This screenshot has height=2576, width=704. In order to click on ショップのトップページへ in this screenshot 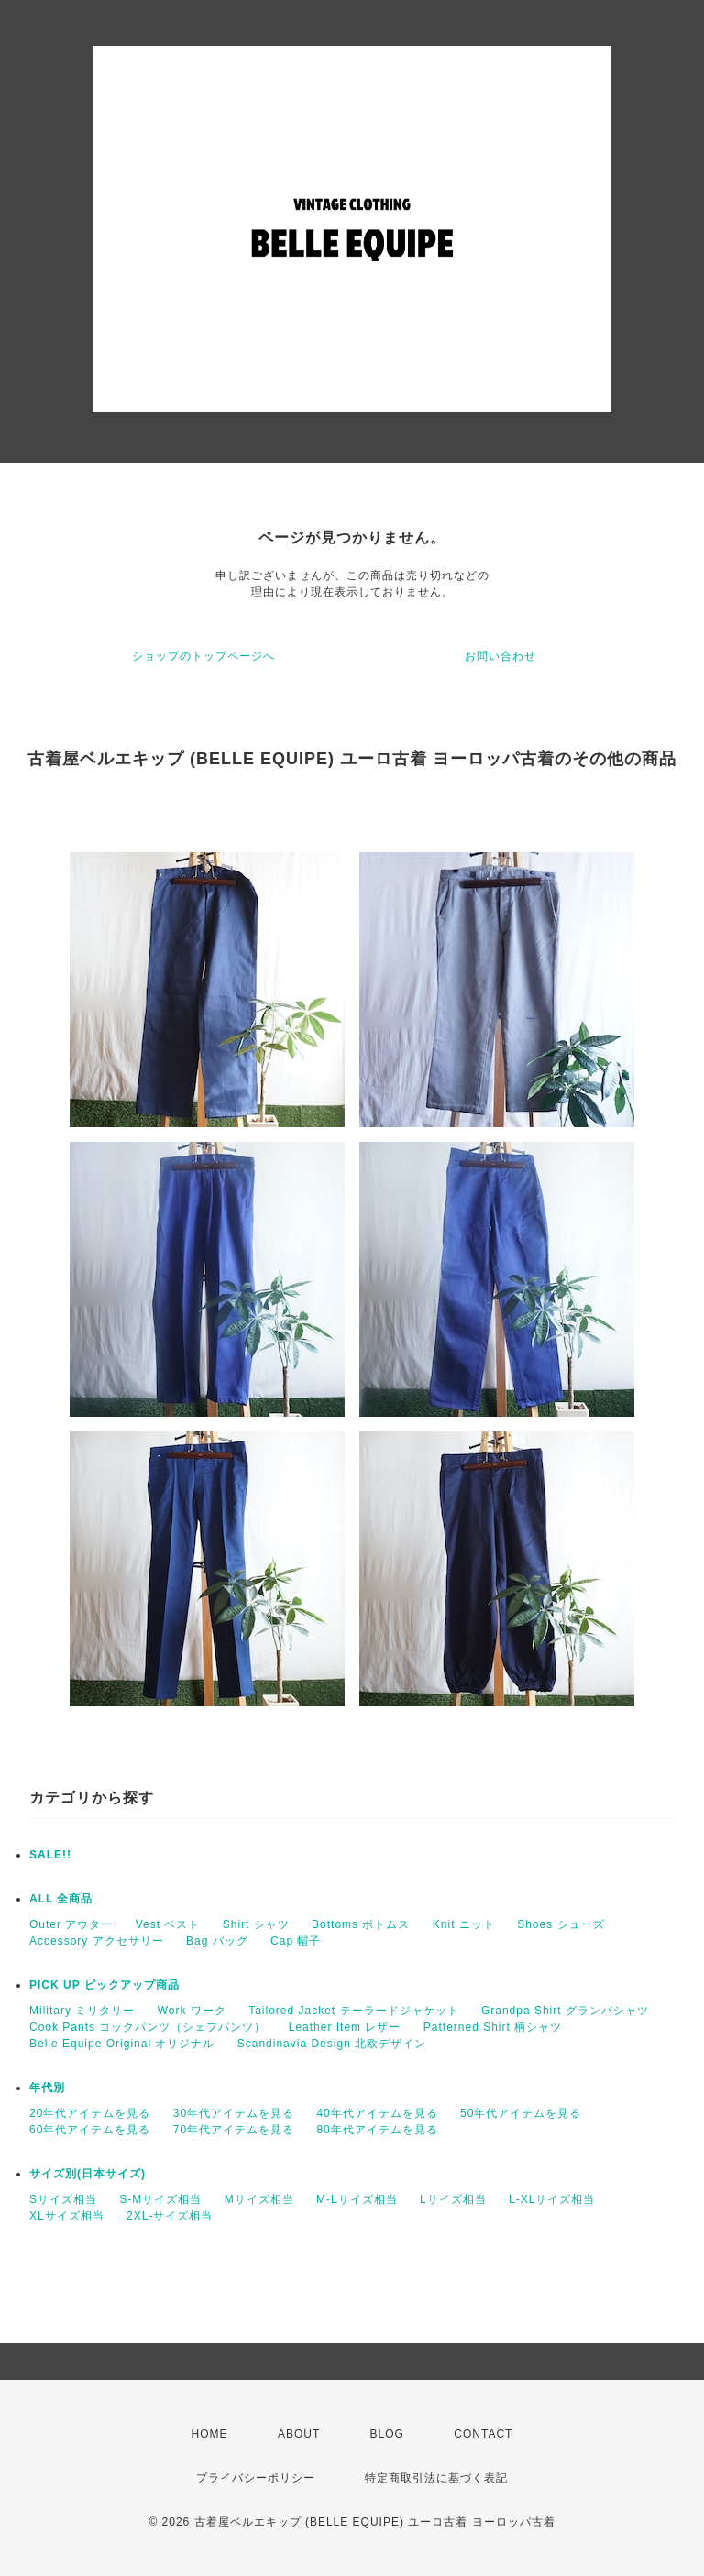, I will do `click(203, 656)`.